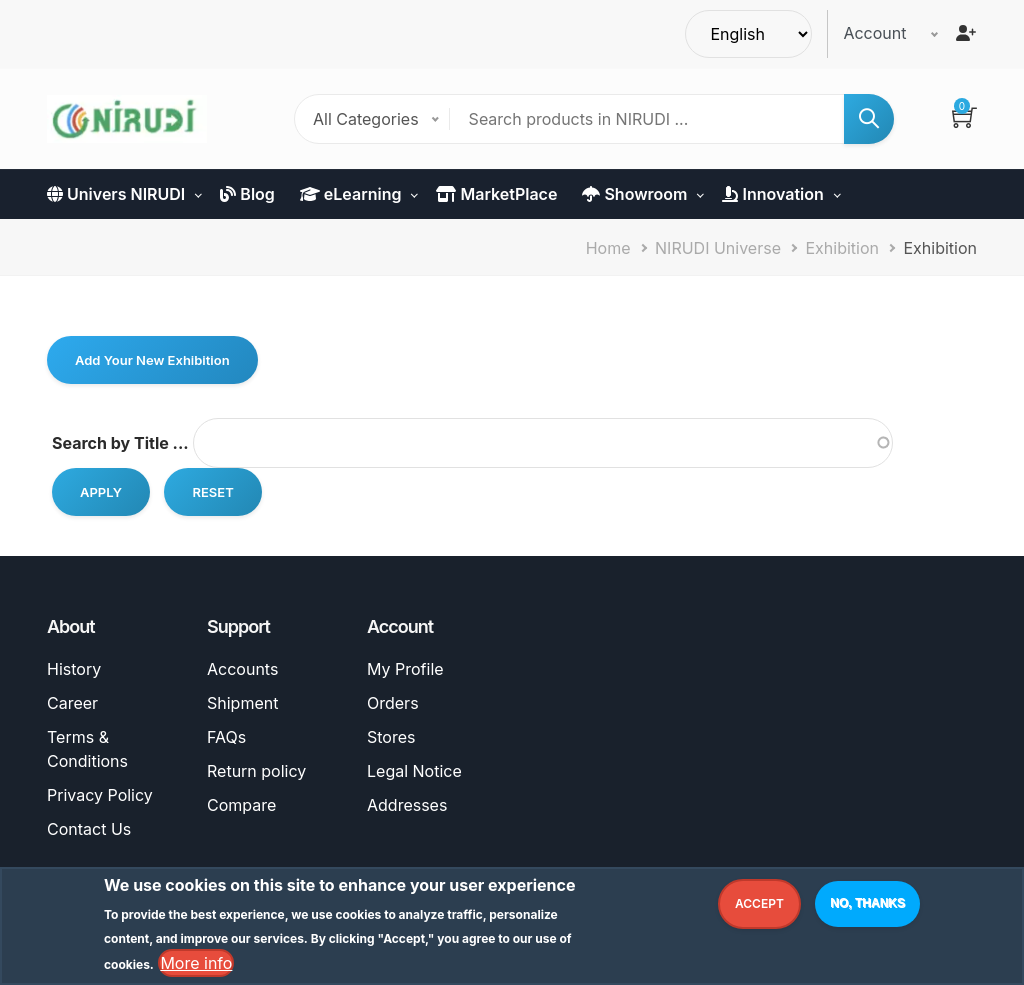  Describe the element at coordinates (966, 33) in the screenshot. I see `[Register]` at that location.